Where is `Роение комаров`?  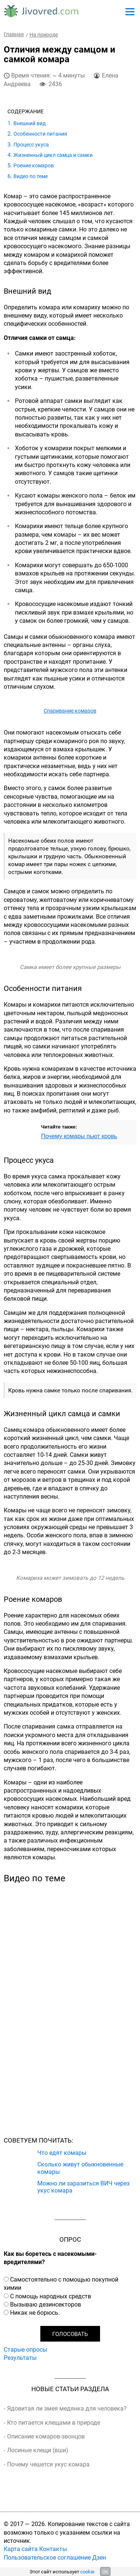 Роение комаров is located at coordinates (33, 165).